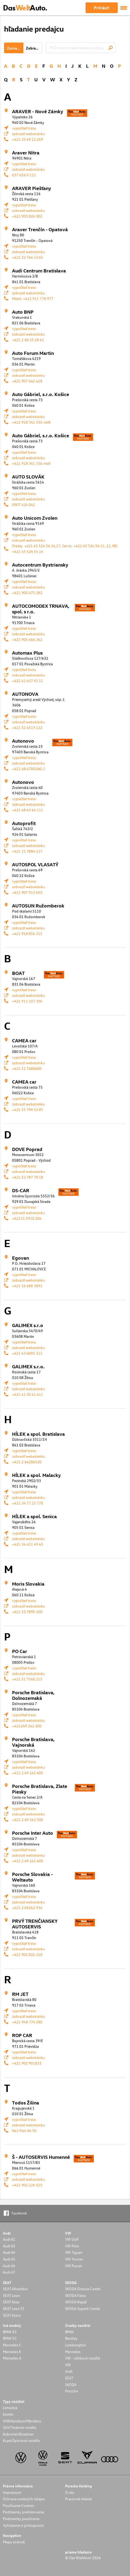  I want to click on +421 34 77 25 778, so click(27, 1503).